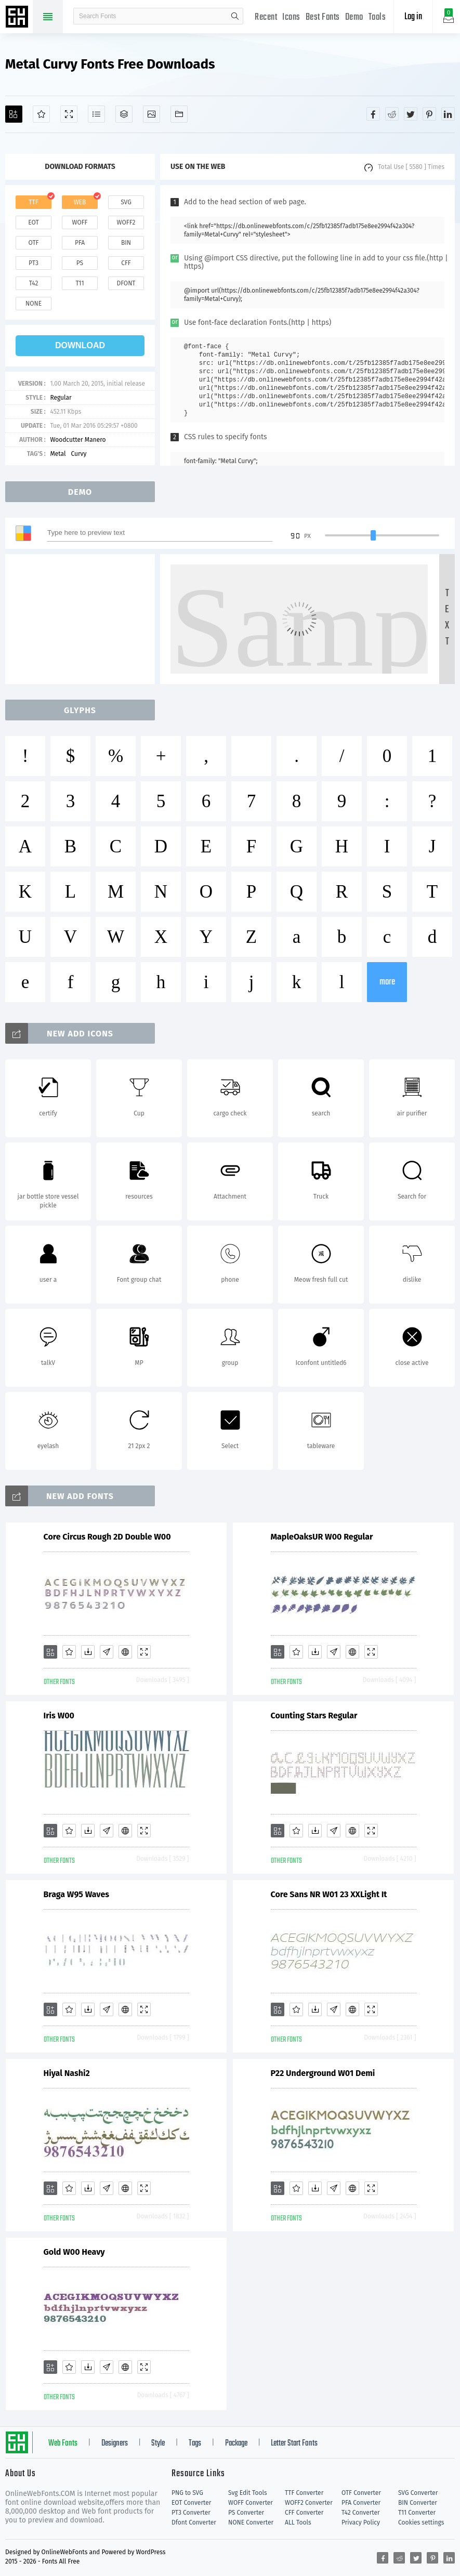 Image resolution: width=460 pixels, height=2576 pixels. I want to click on pt3, so click(33, 263).